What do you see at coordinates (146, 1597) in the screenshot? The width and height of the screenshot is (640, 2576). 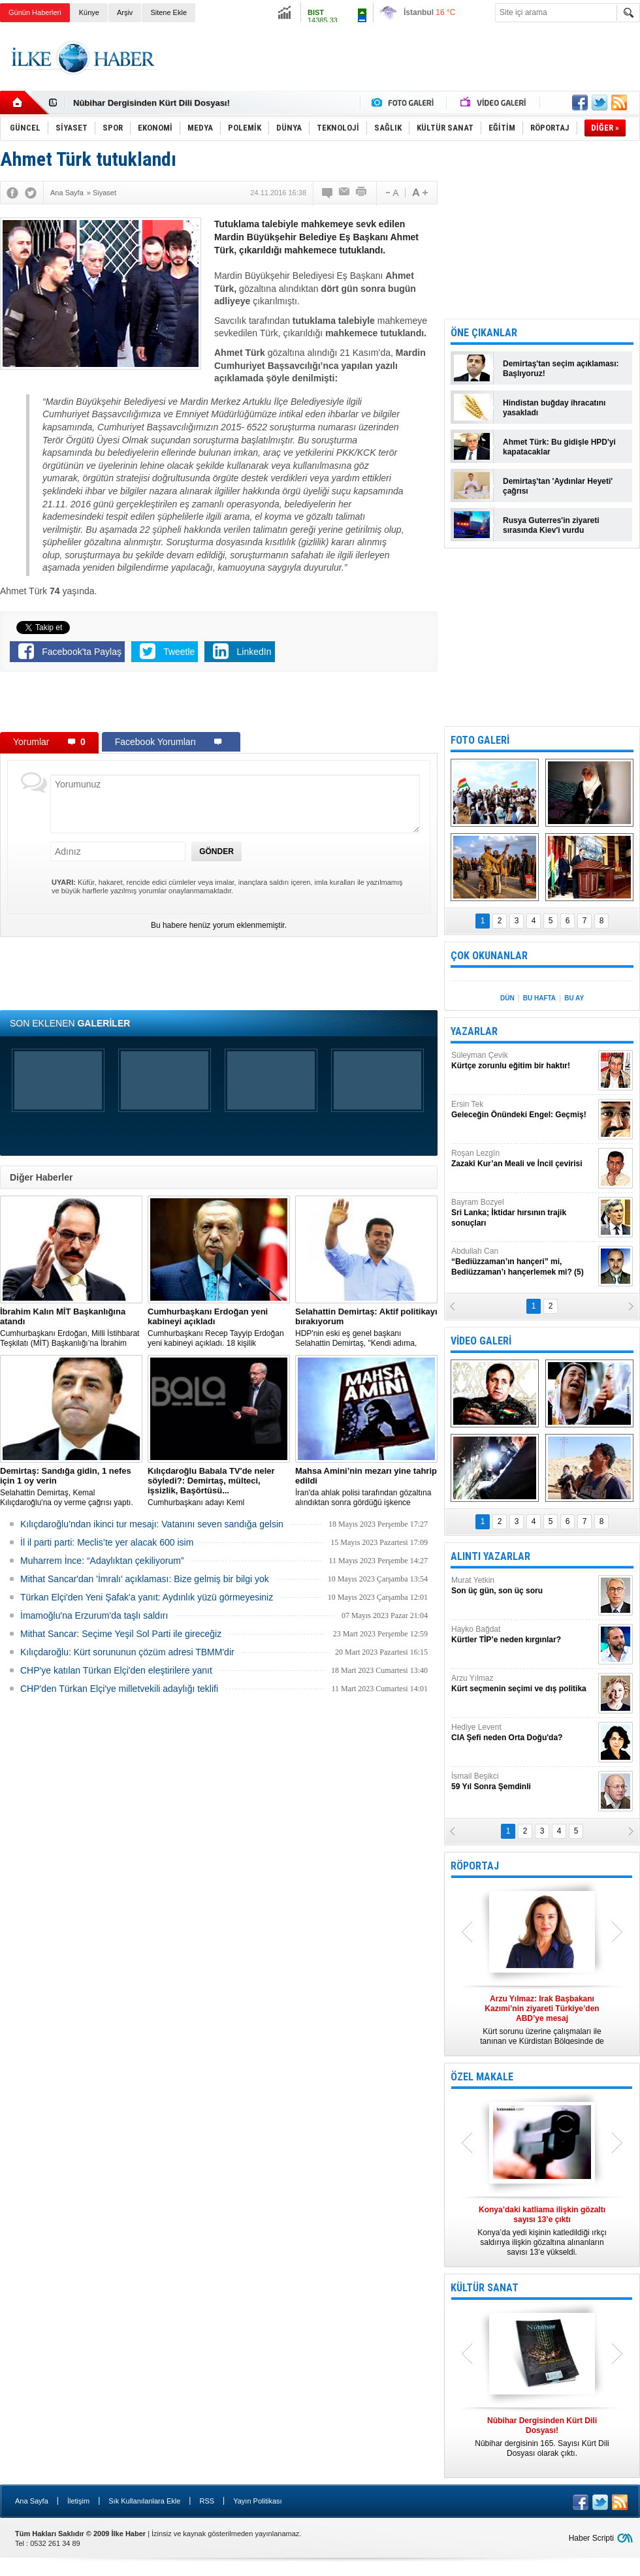 I see `Türkan Elçi'den Yeni Şafak'a yanıt: Aydınlık yüzü görmeyesiniz` at bounding box center [146, 1597].